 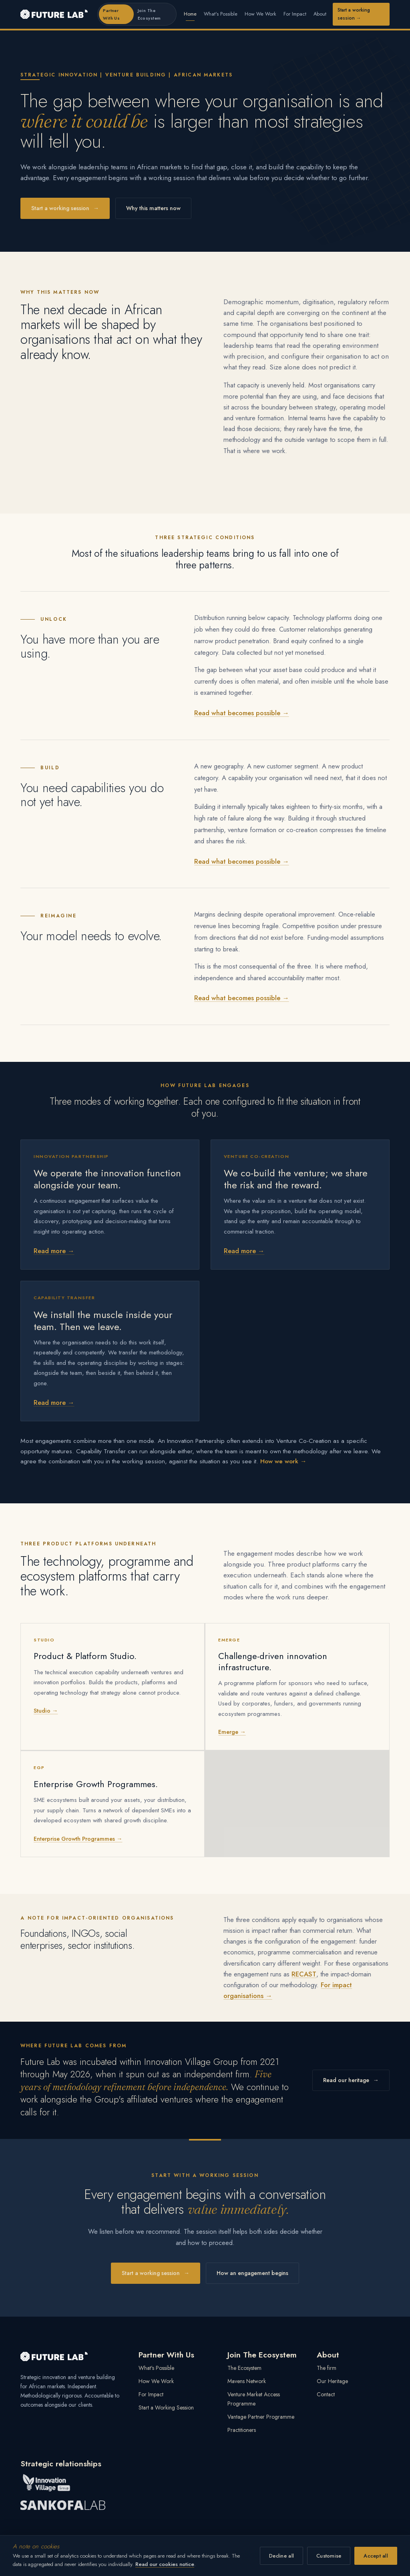 I want to click on RECAST, so click(x=303, y=1974).